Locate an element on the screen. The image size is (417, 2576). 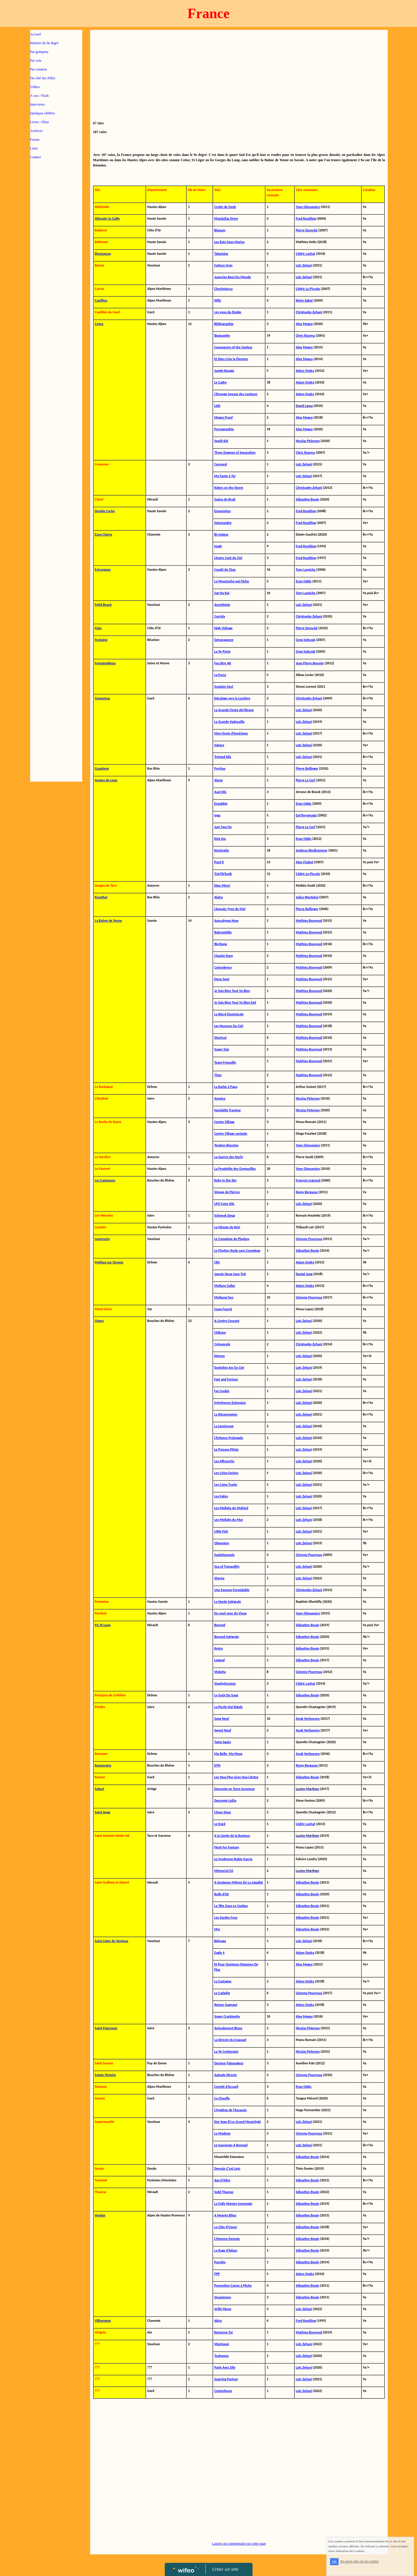
Je Vais Bien Tout Va Bien Exit is located at coordinates (235, 1002).